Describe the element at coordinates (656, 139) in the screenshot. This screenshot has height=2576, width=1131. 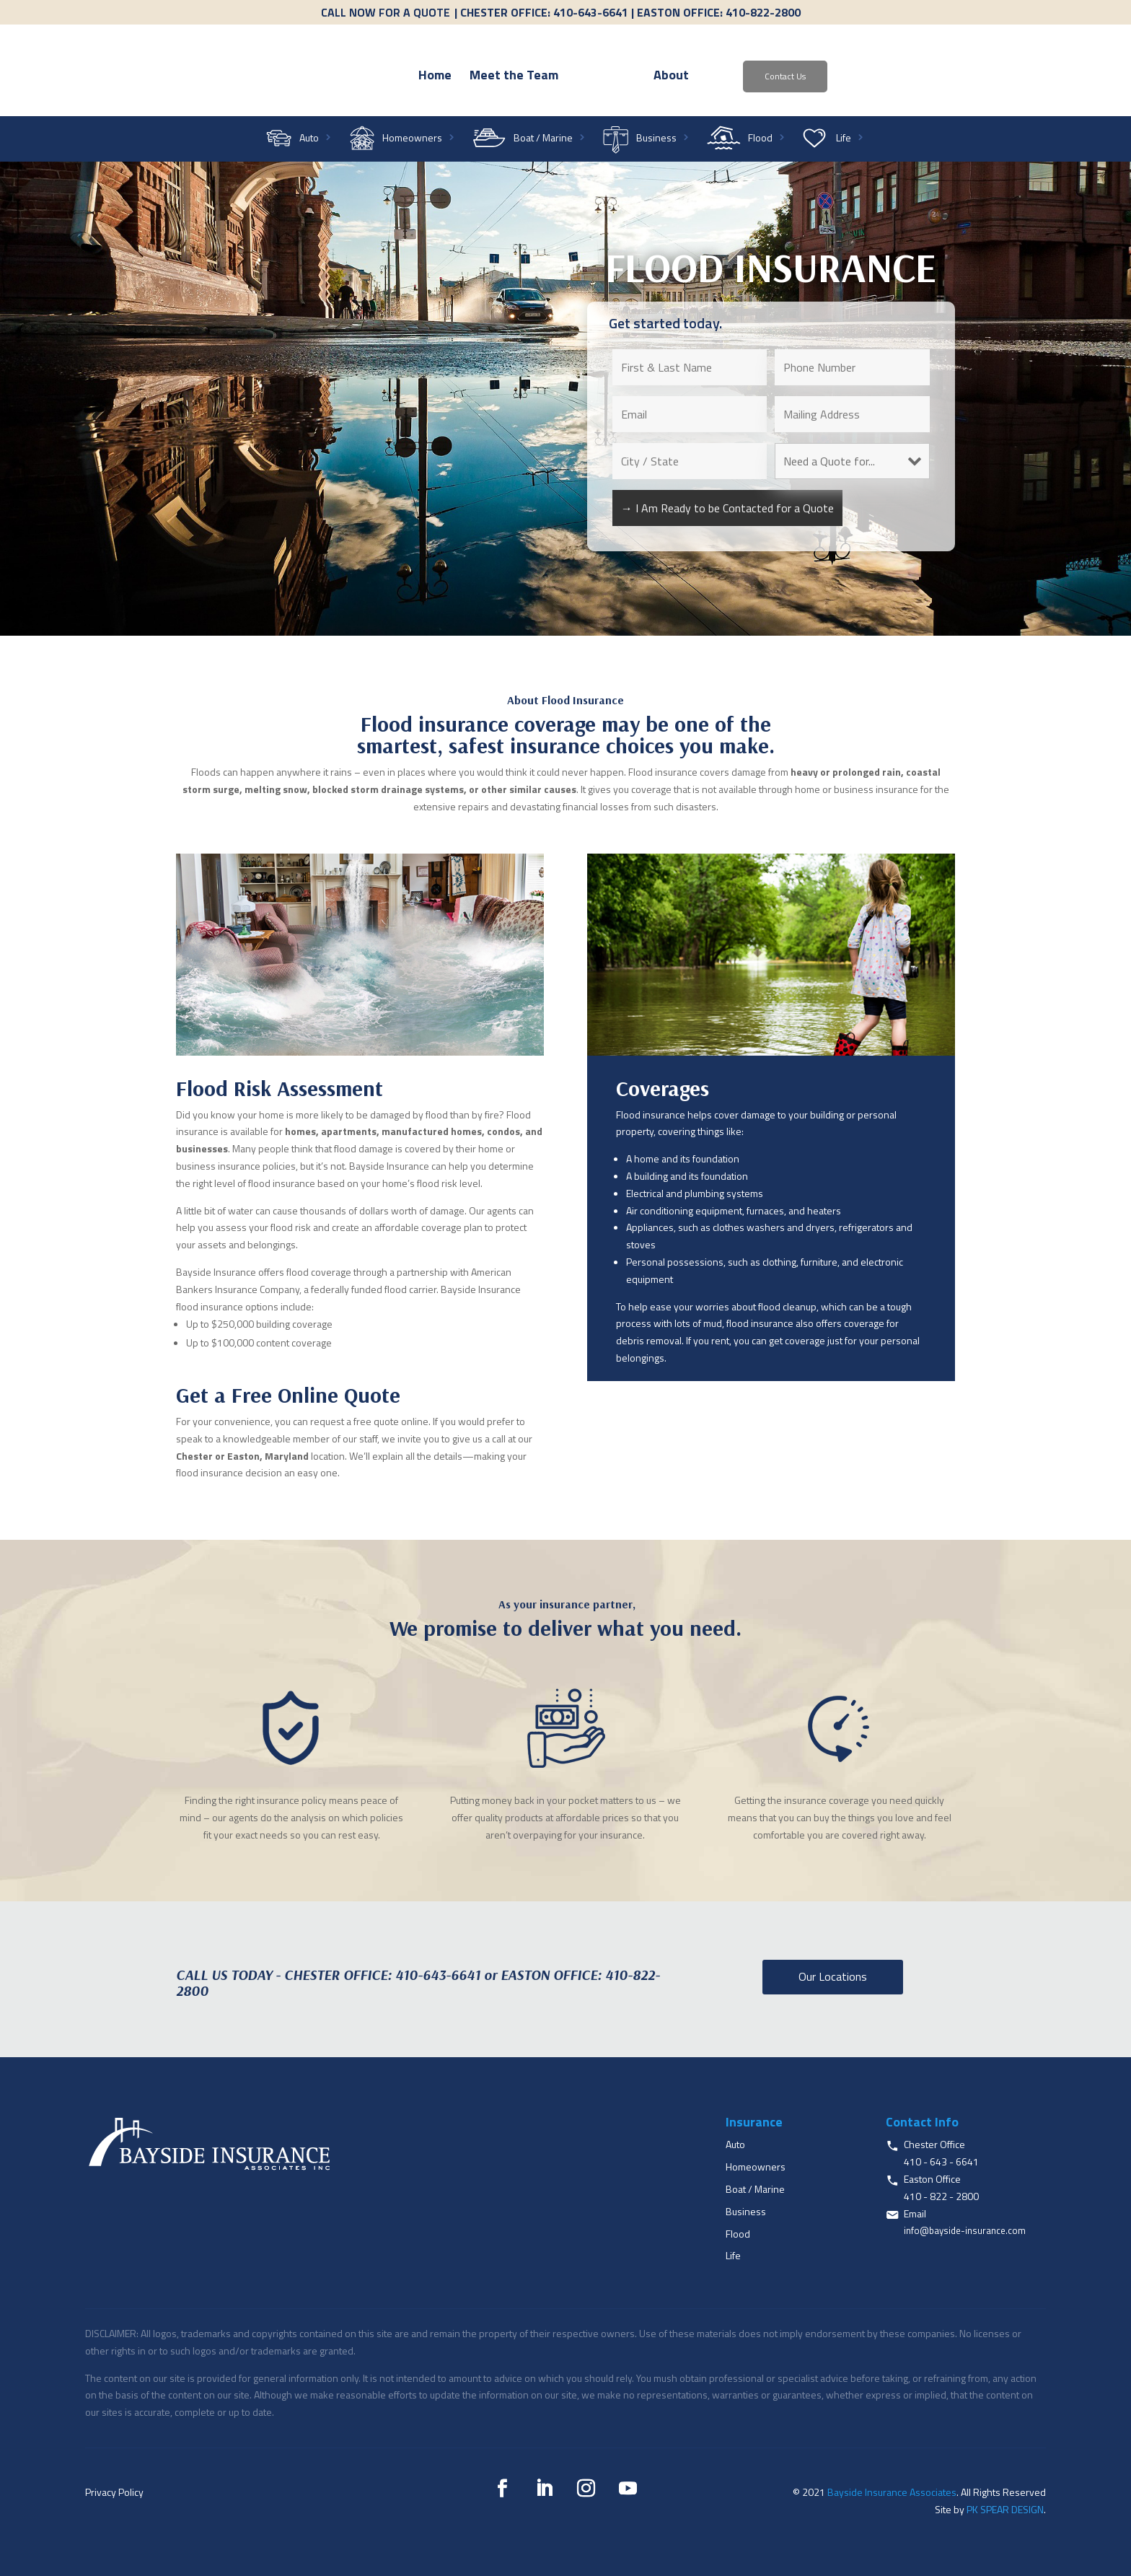
I see `Business` at that location.